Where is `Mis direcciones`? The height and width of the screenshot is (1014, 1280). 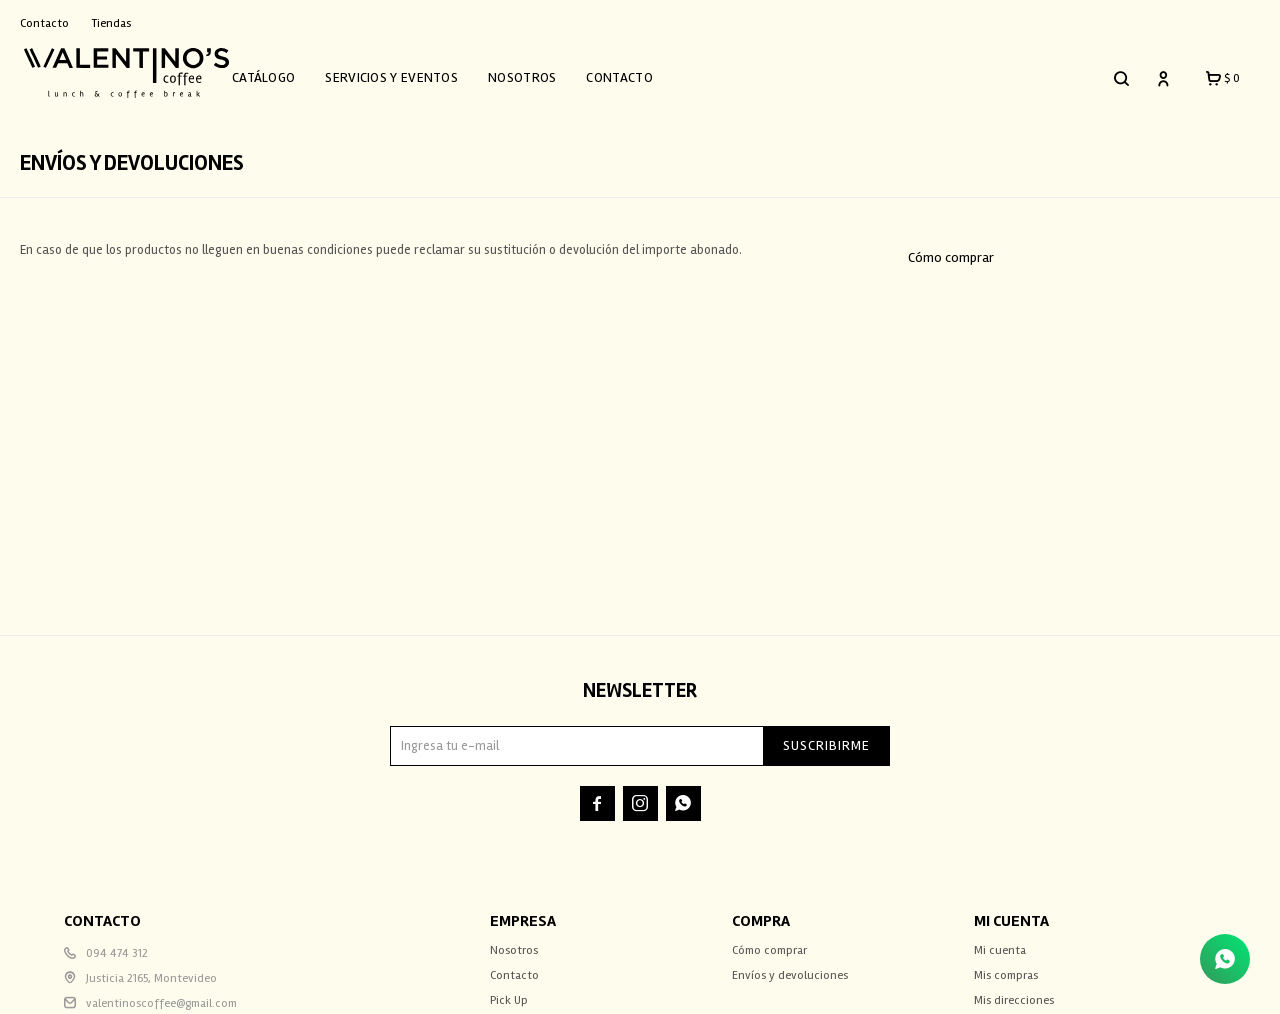
Mis direcciones is located at coordinates (1014, 990).